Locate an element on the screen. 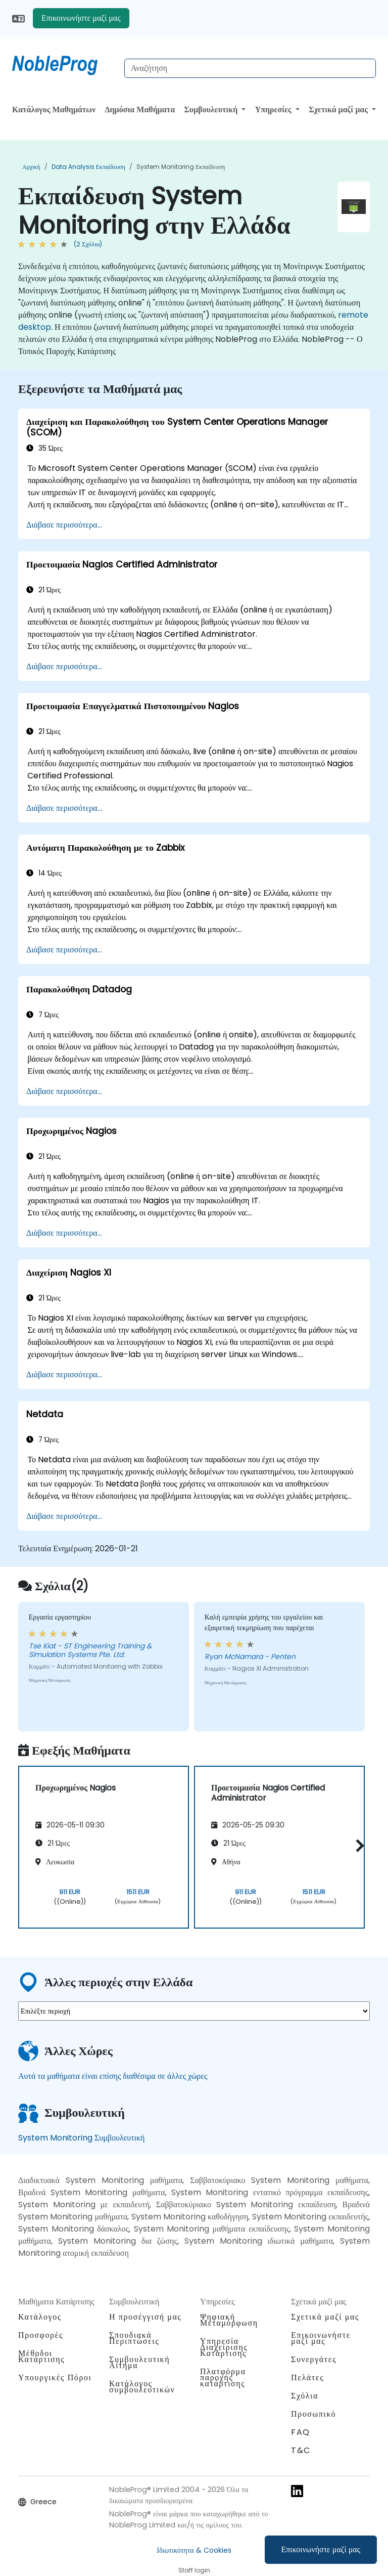  Μέθοδοι Κατάρτισης is located at coordinates (41, 2356).